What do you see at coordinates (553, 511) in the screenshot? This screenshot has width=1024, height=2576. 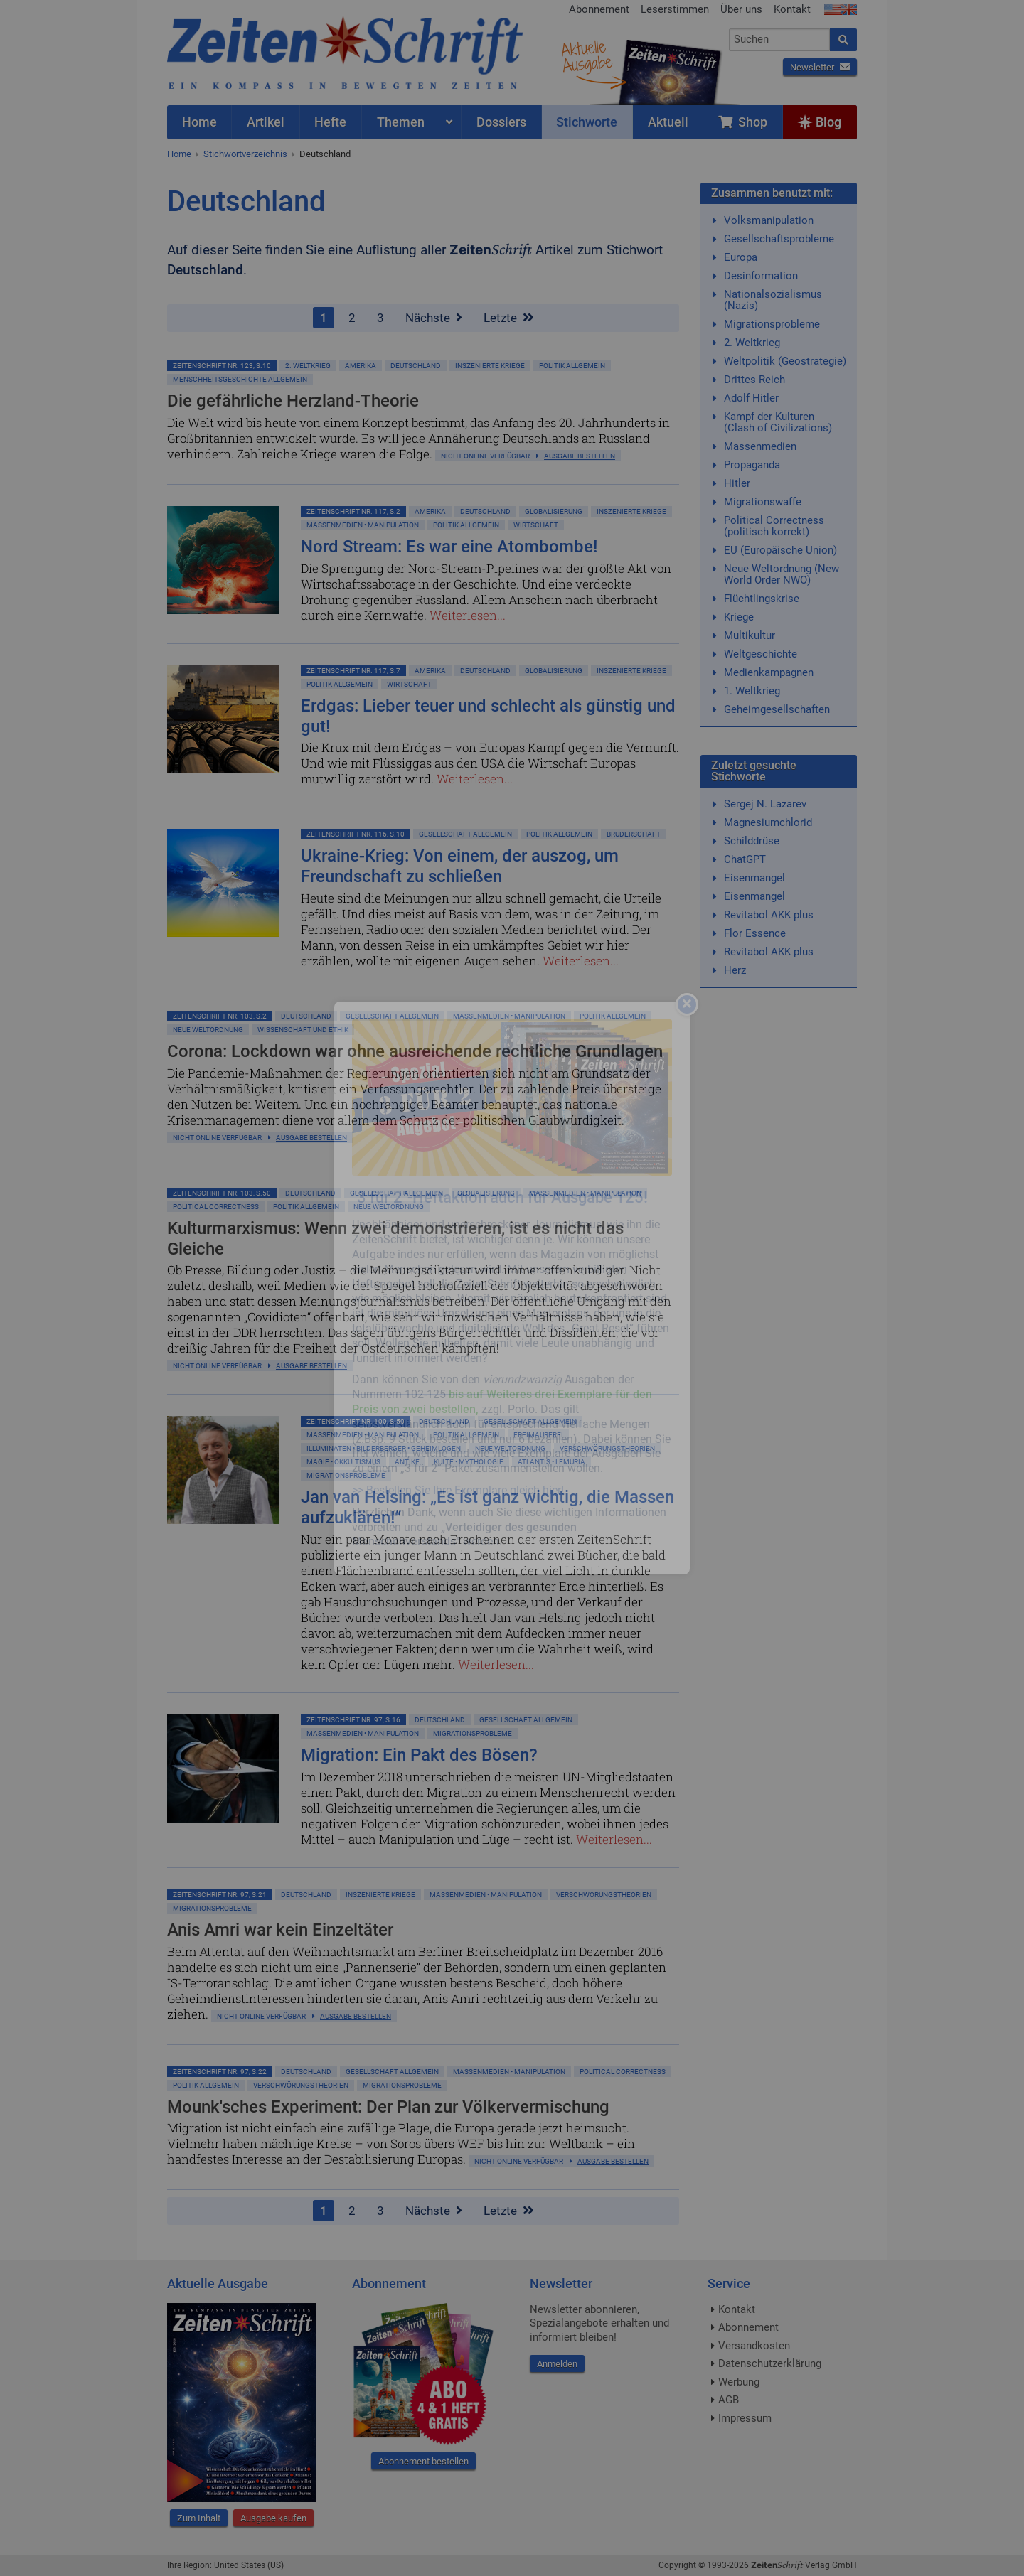 I see `Globalisierung` at bounding box center [553, 511].